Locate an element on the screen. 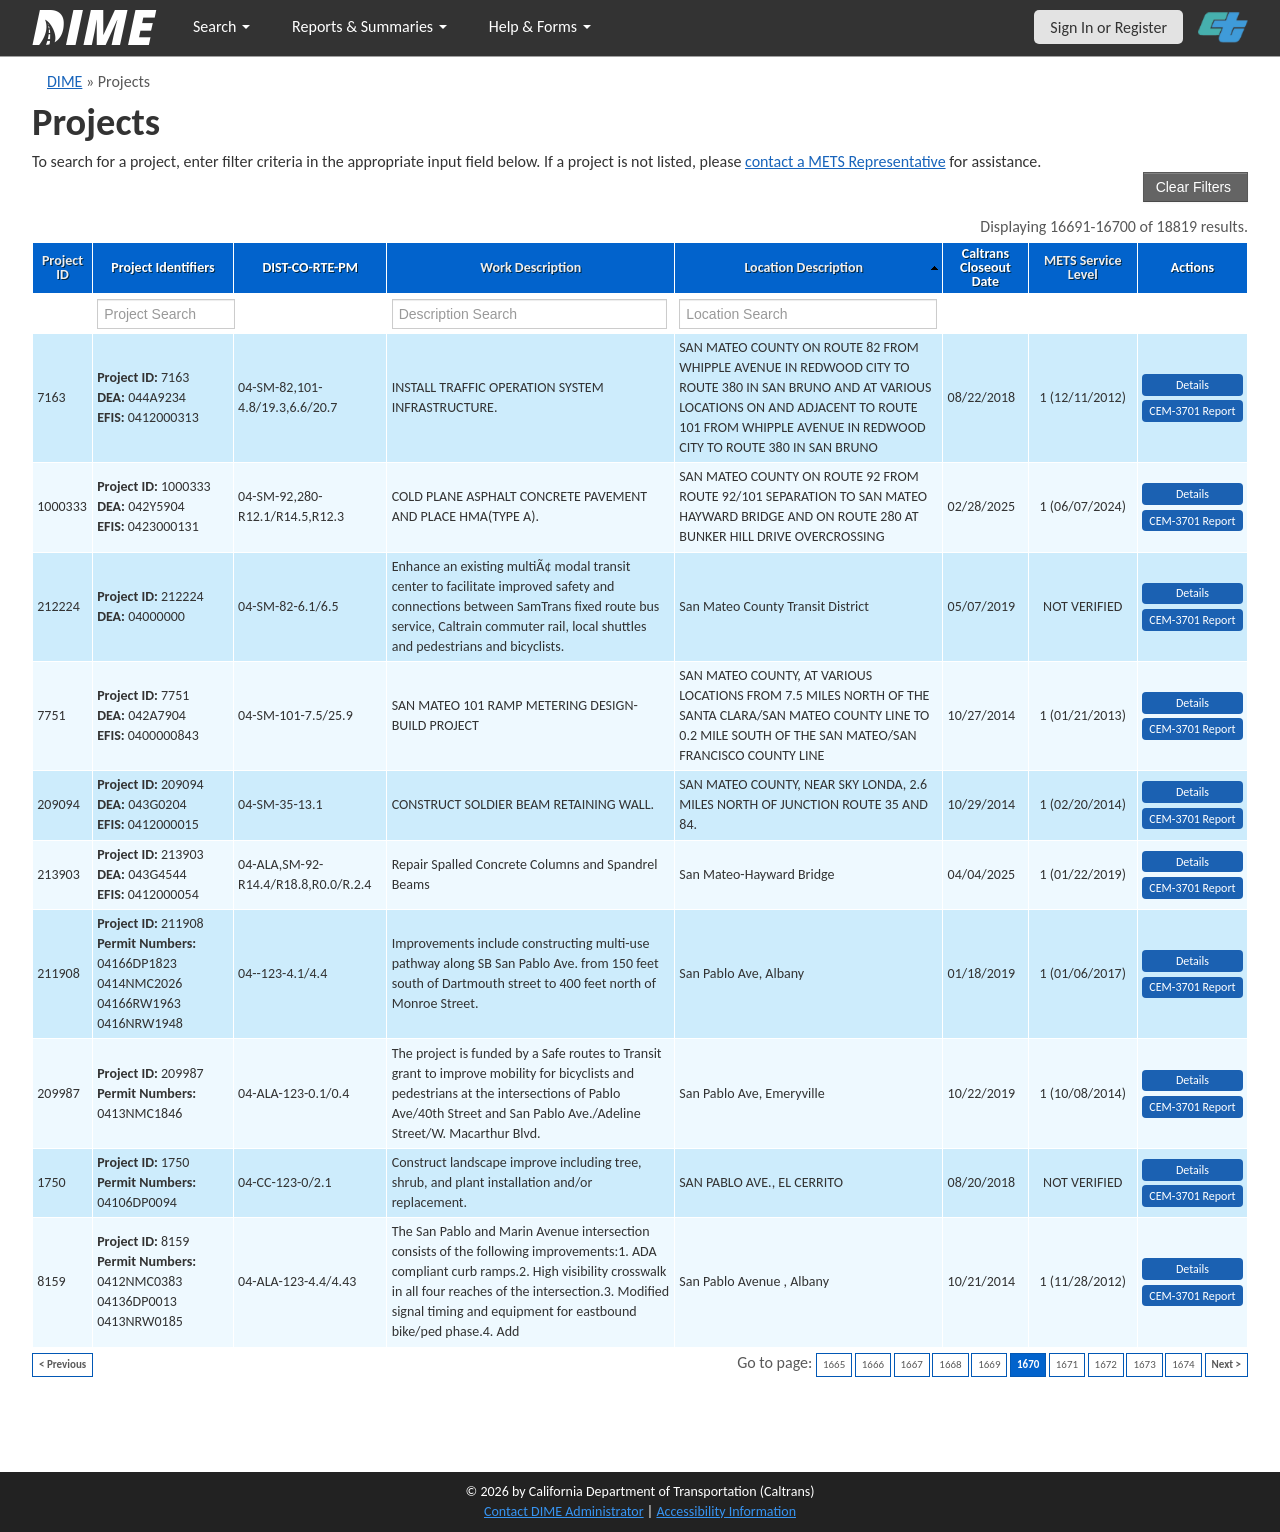 This screenshot has height=1532, width=1280. Search is located at coordinates (221, 26).